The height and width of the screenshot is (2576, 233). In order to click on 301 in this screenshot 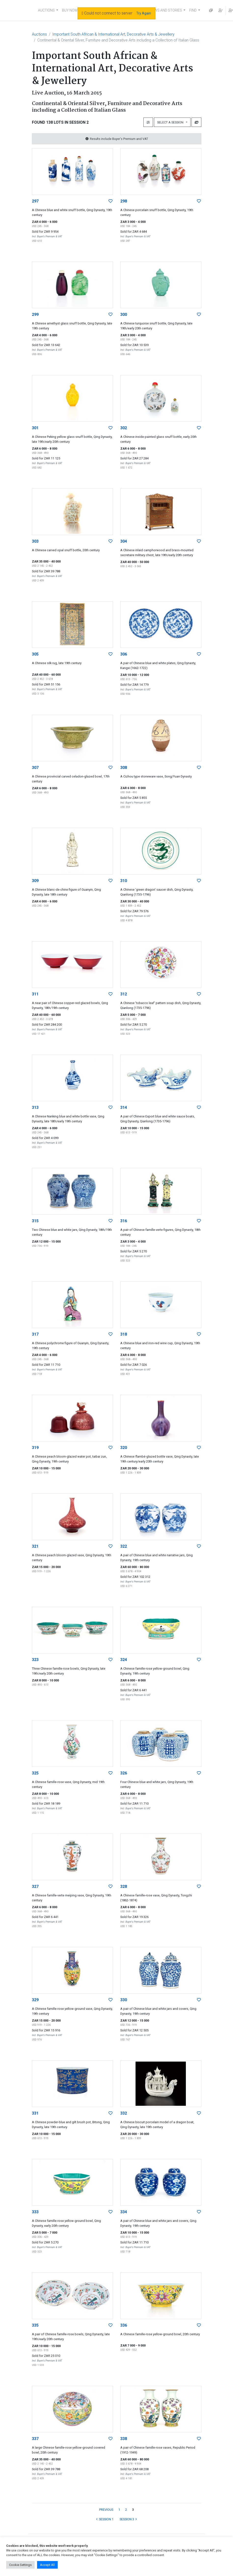, I will do `click(35, 428)`.